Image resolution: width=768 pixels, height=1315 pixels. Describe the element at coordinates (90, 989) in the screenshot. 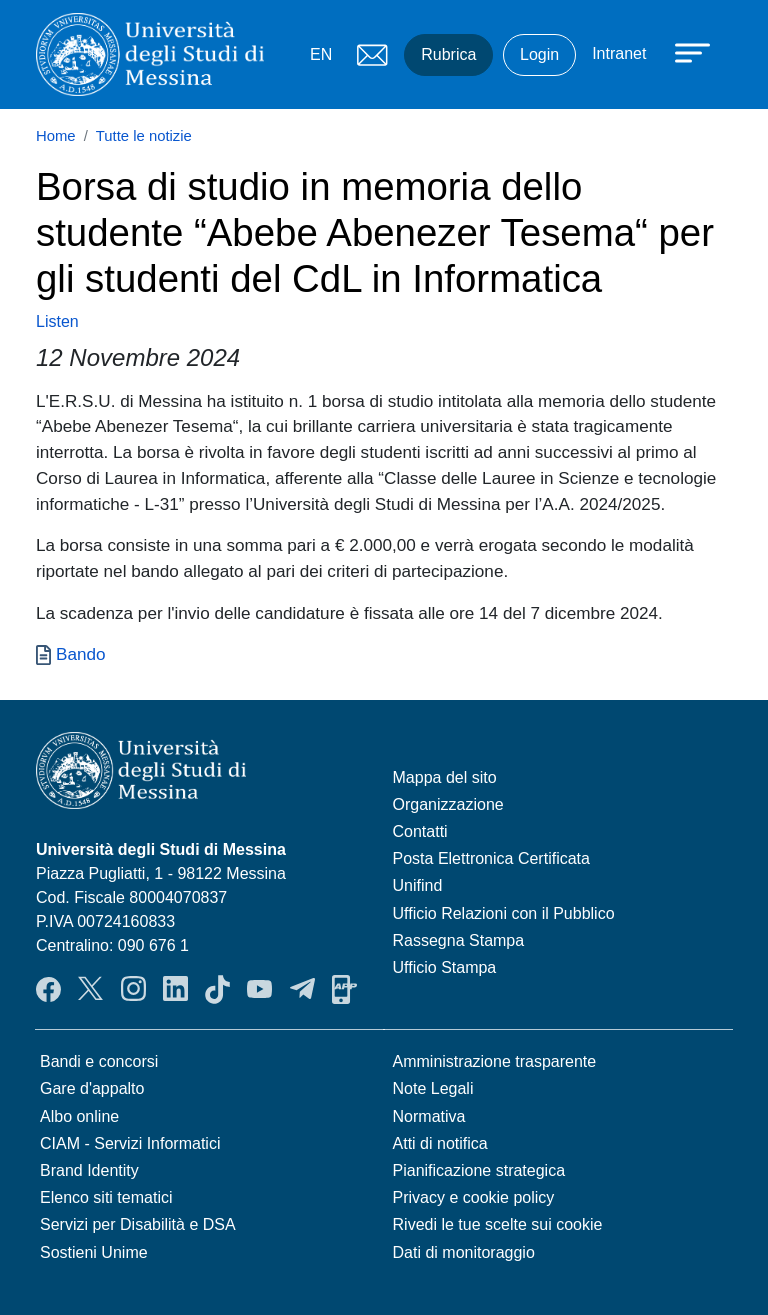

I see `Twitter` at that location.